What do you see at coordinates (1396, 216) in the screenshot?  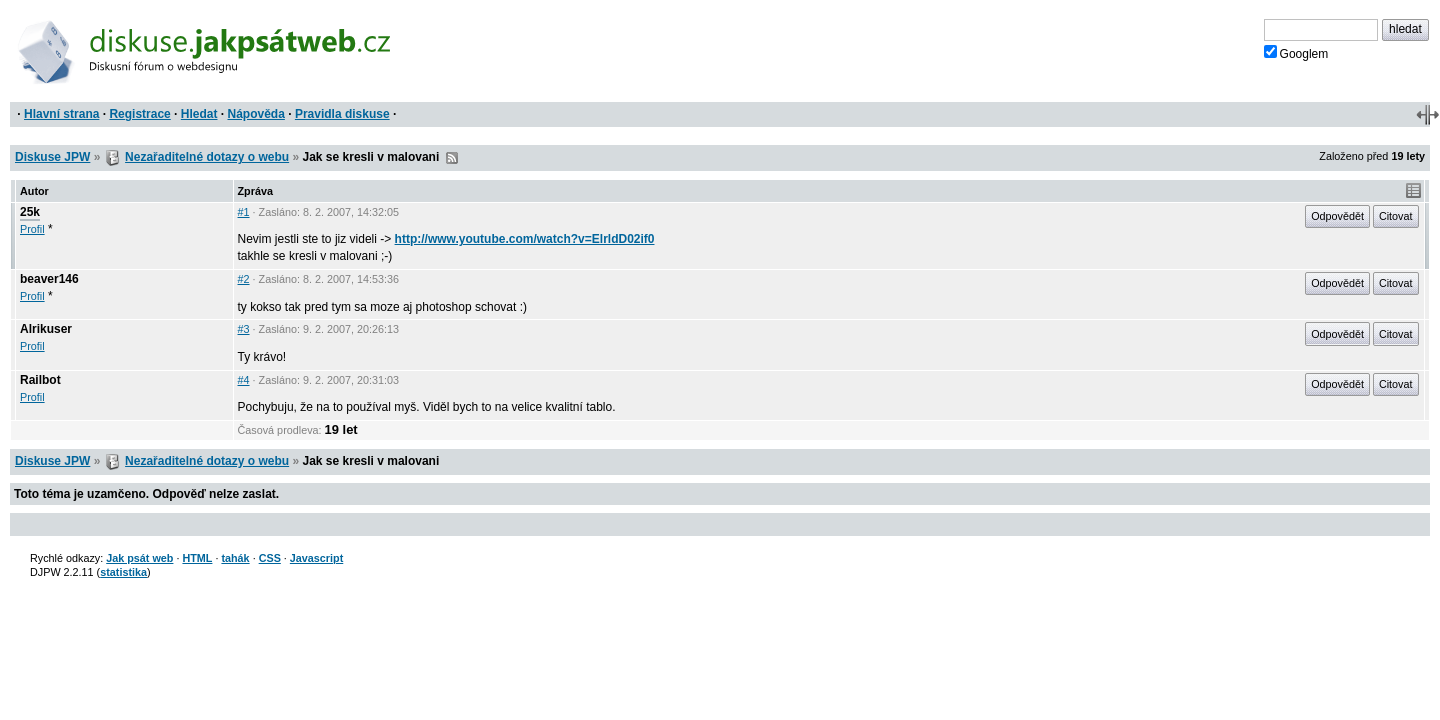 I see `Citovat` at bounding box center [1396, 216].